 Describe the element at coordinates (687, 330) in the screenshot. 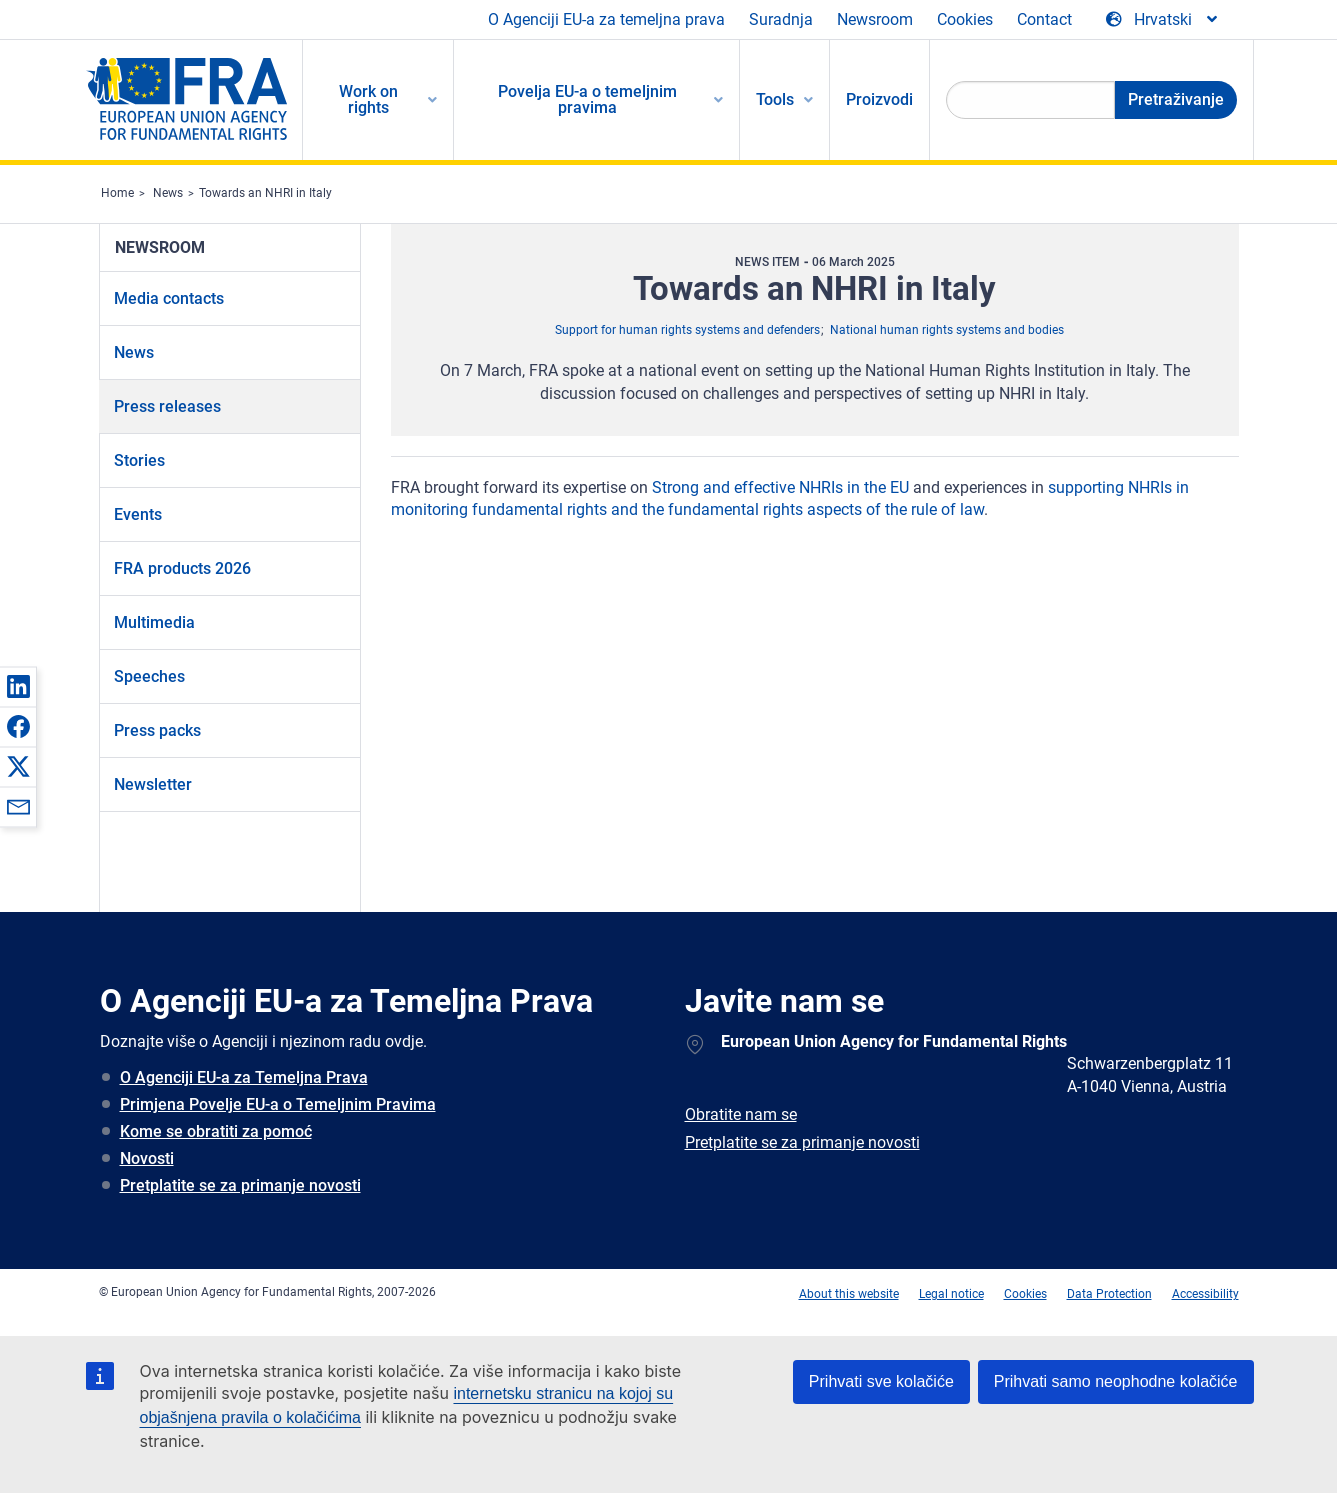

I see `Support for human rights systems and defenders` at that location.